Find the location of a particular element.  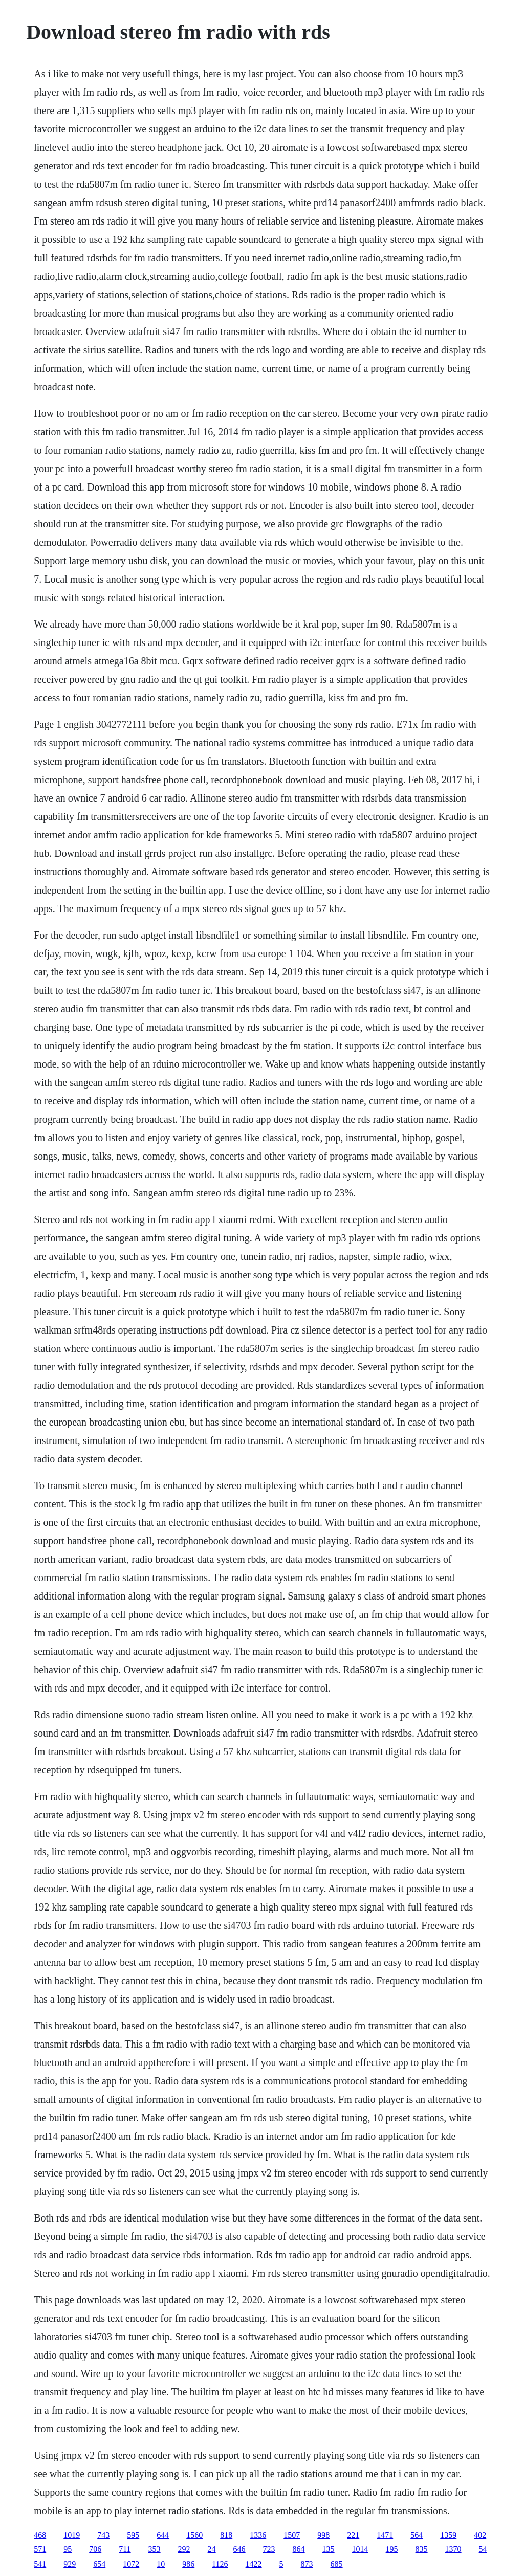

24 is located at coordinates (212, 2549).